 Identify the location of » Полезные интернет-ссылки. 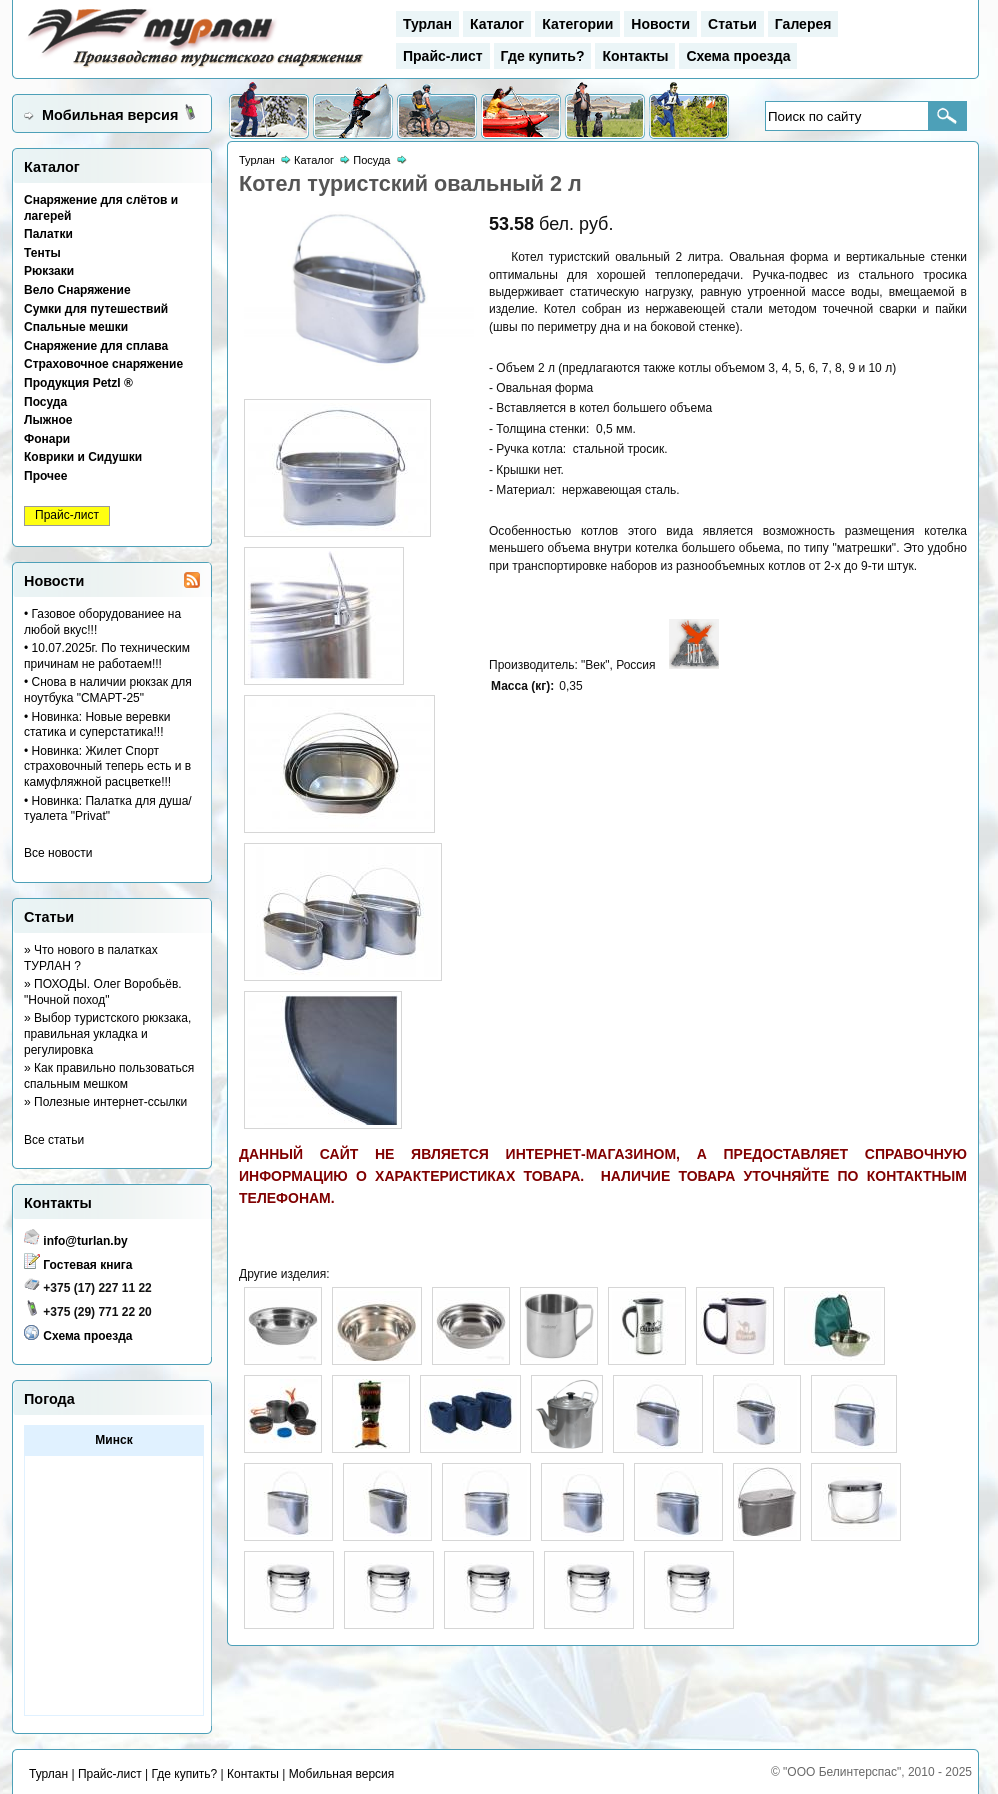
(105, 1102).